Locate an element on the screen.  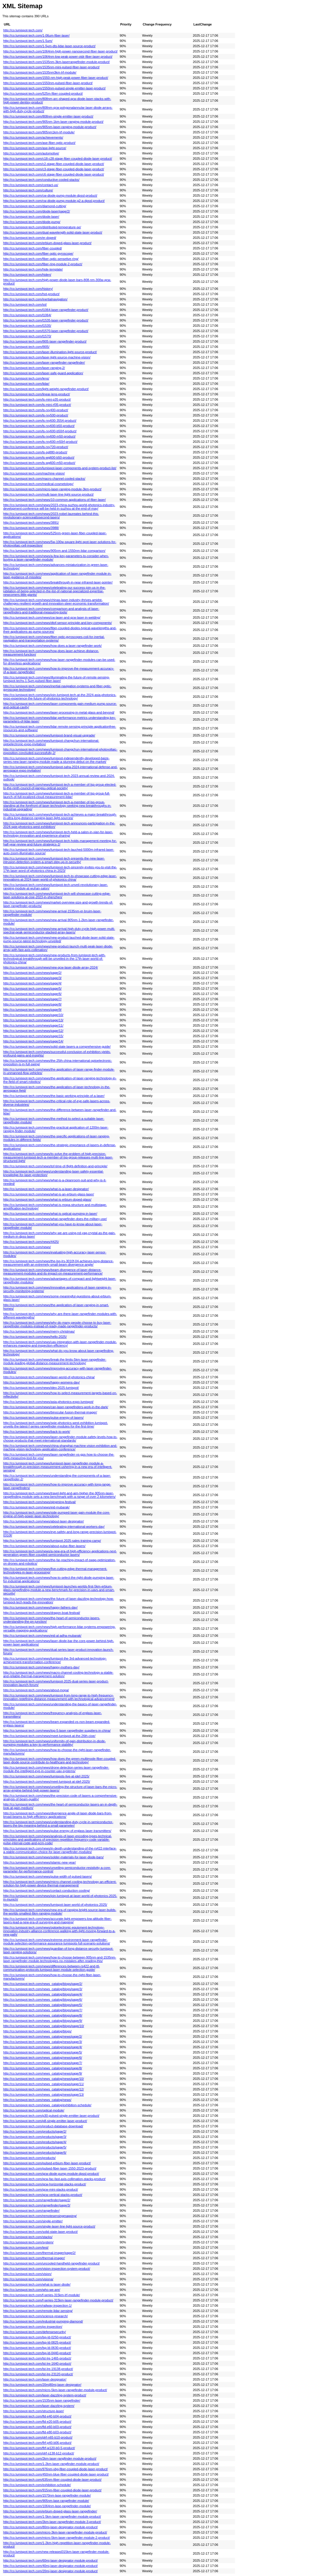
http://co.lumispot-tech.com/news/lumispot-tech-will-showcase-cutting-edge-laser-solutions-at-cioe-2023-in-shenzhen/ is located at coordinates (56, 895).